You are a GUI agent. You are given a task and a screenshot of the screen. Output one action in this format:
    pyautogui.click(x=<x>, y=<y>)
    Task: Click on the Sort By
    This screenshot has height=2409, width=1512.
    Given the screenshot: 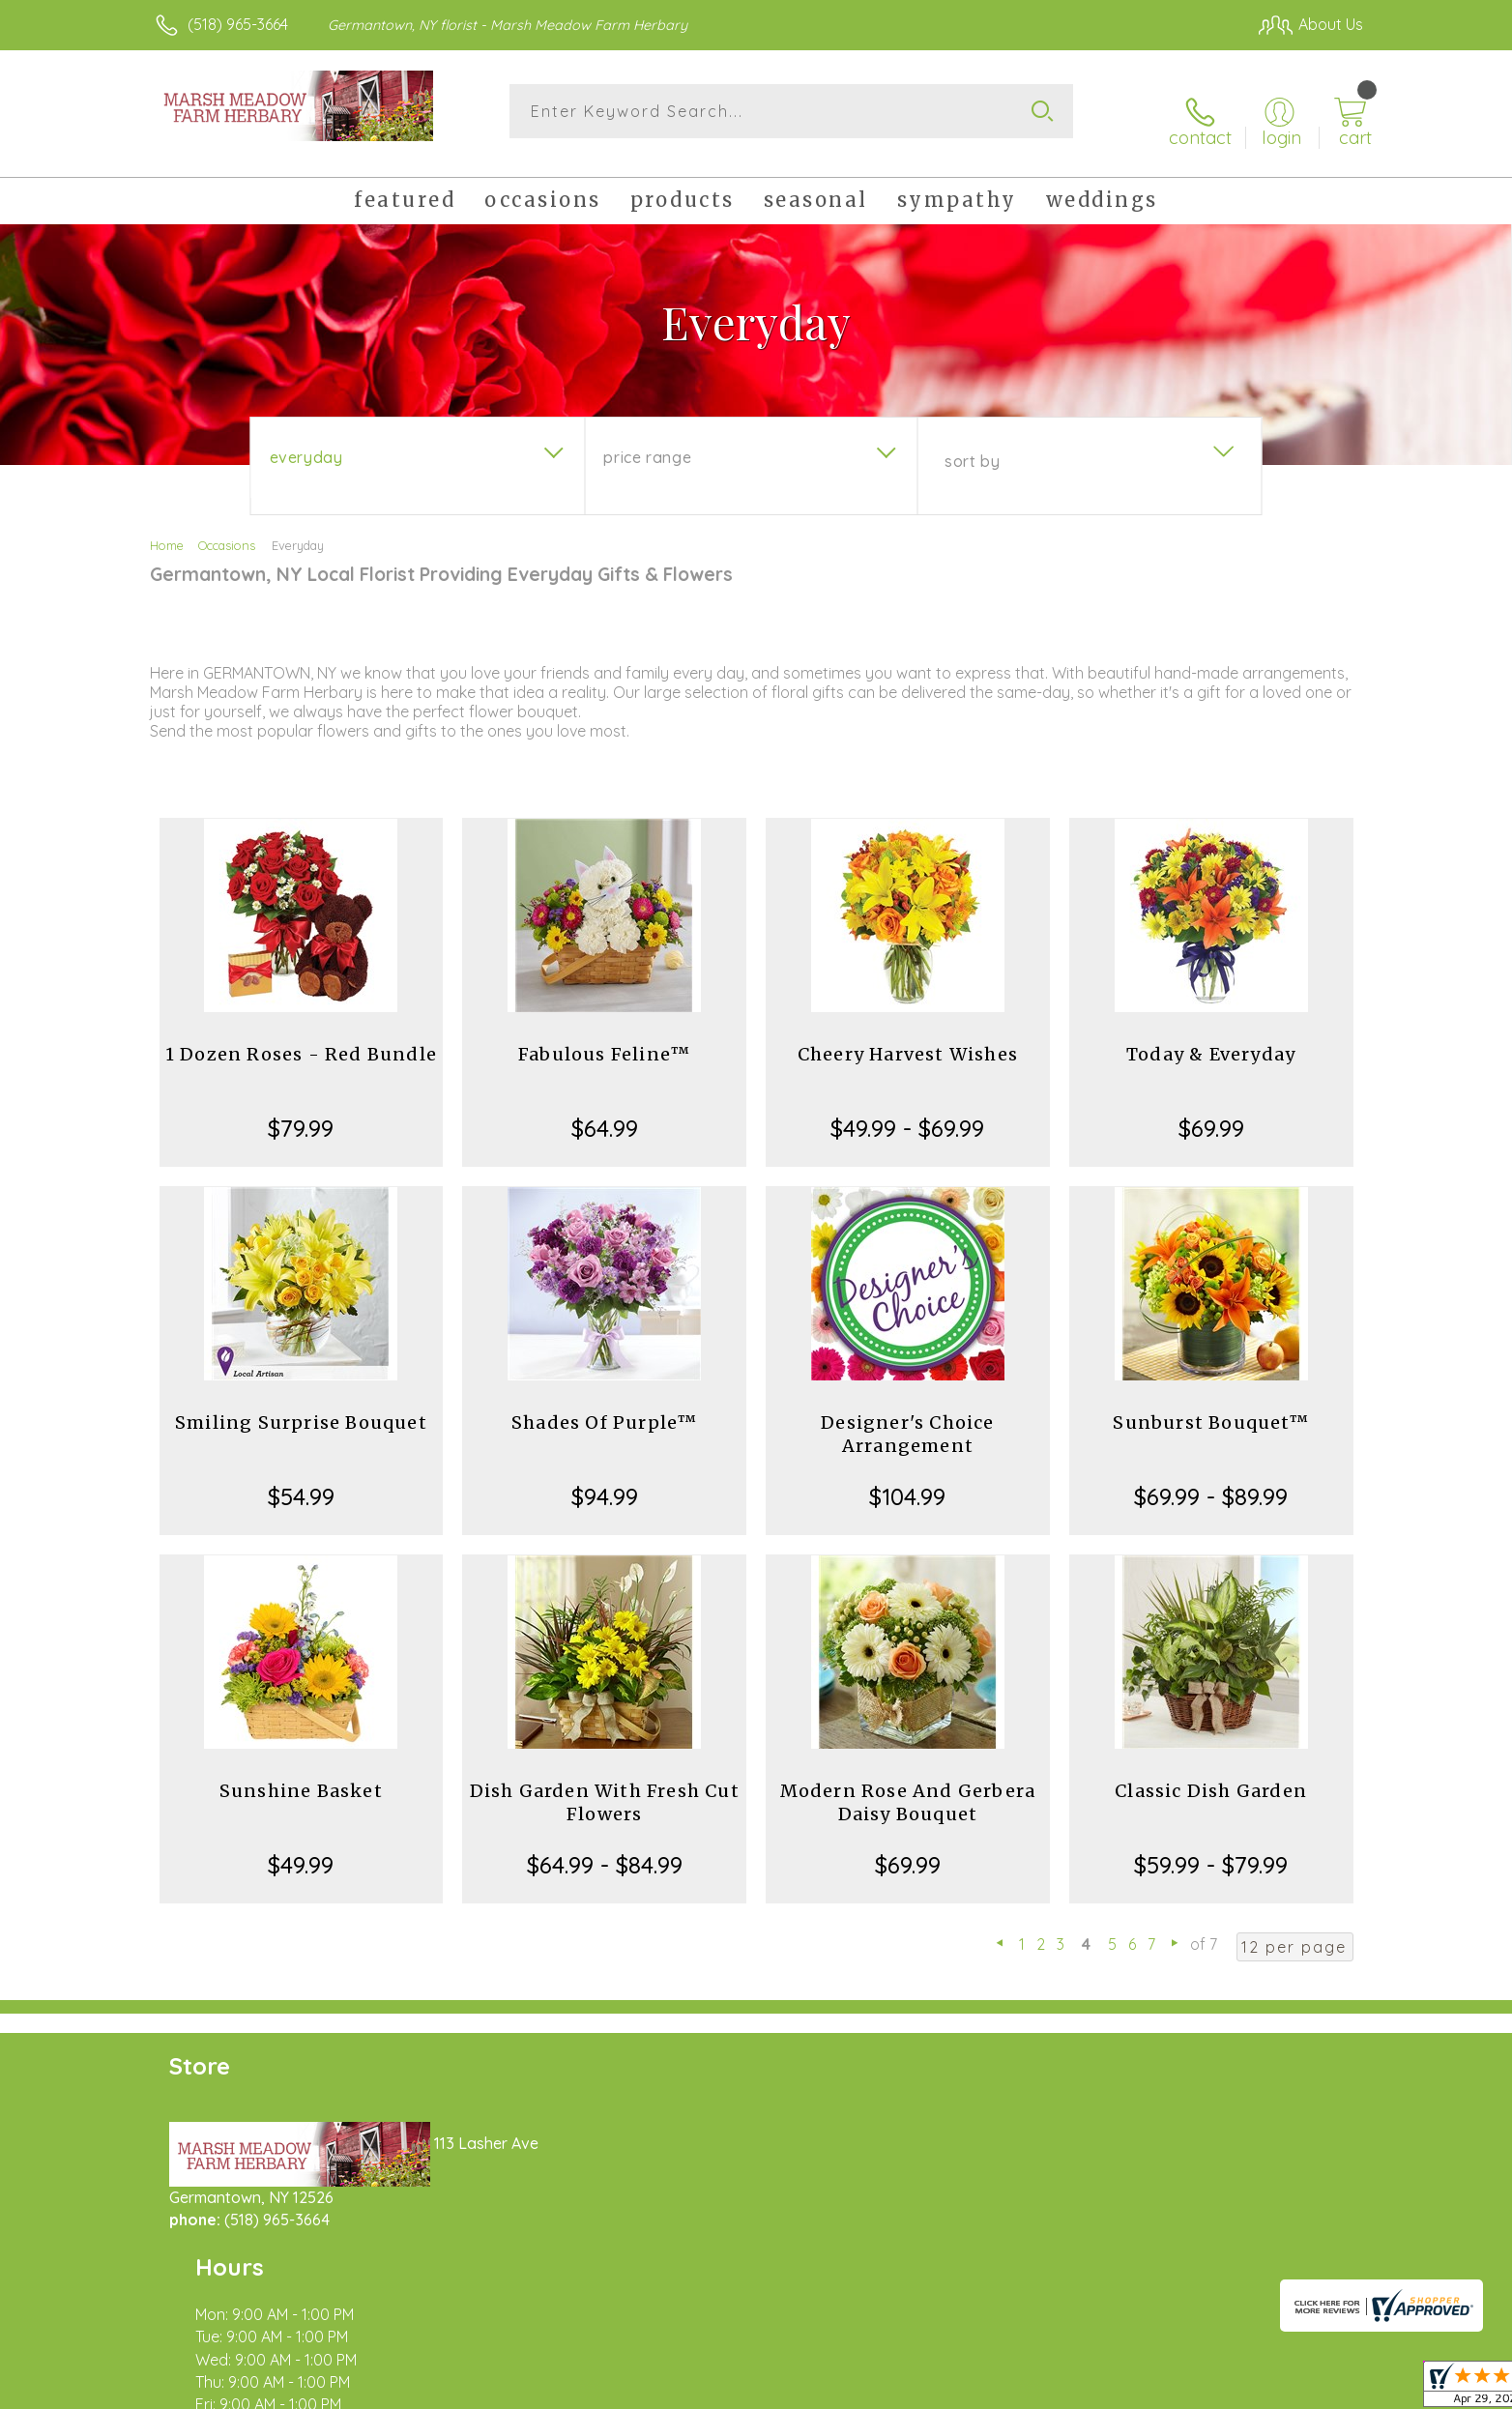 What is the action you would take?
    pyautogui.click(x=972, y=445)
    